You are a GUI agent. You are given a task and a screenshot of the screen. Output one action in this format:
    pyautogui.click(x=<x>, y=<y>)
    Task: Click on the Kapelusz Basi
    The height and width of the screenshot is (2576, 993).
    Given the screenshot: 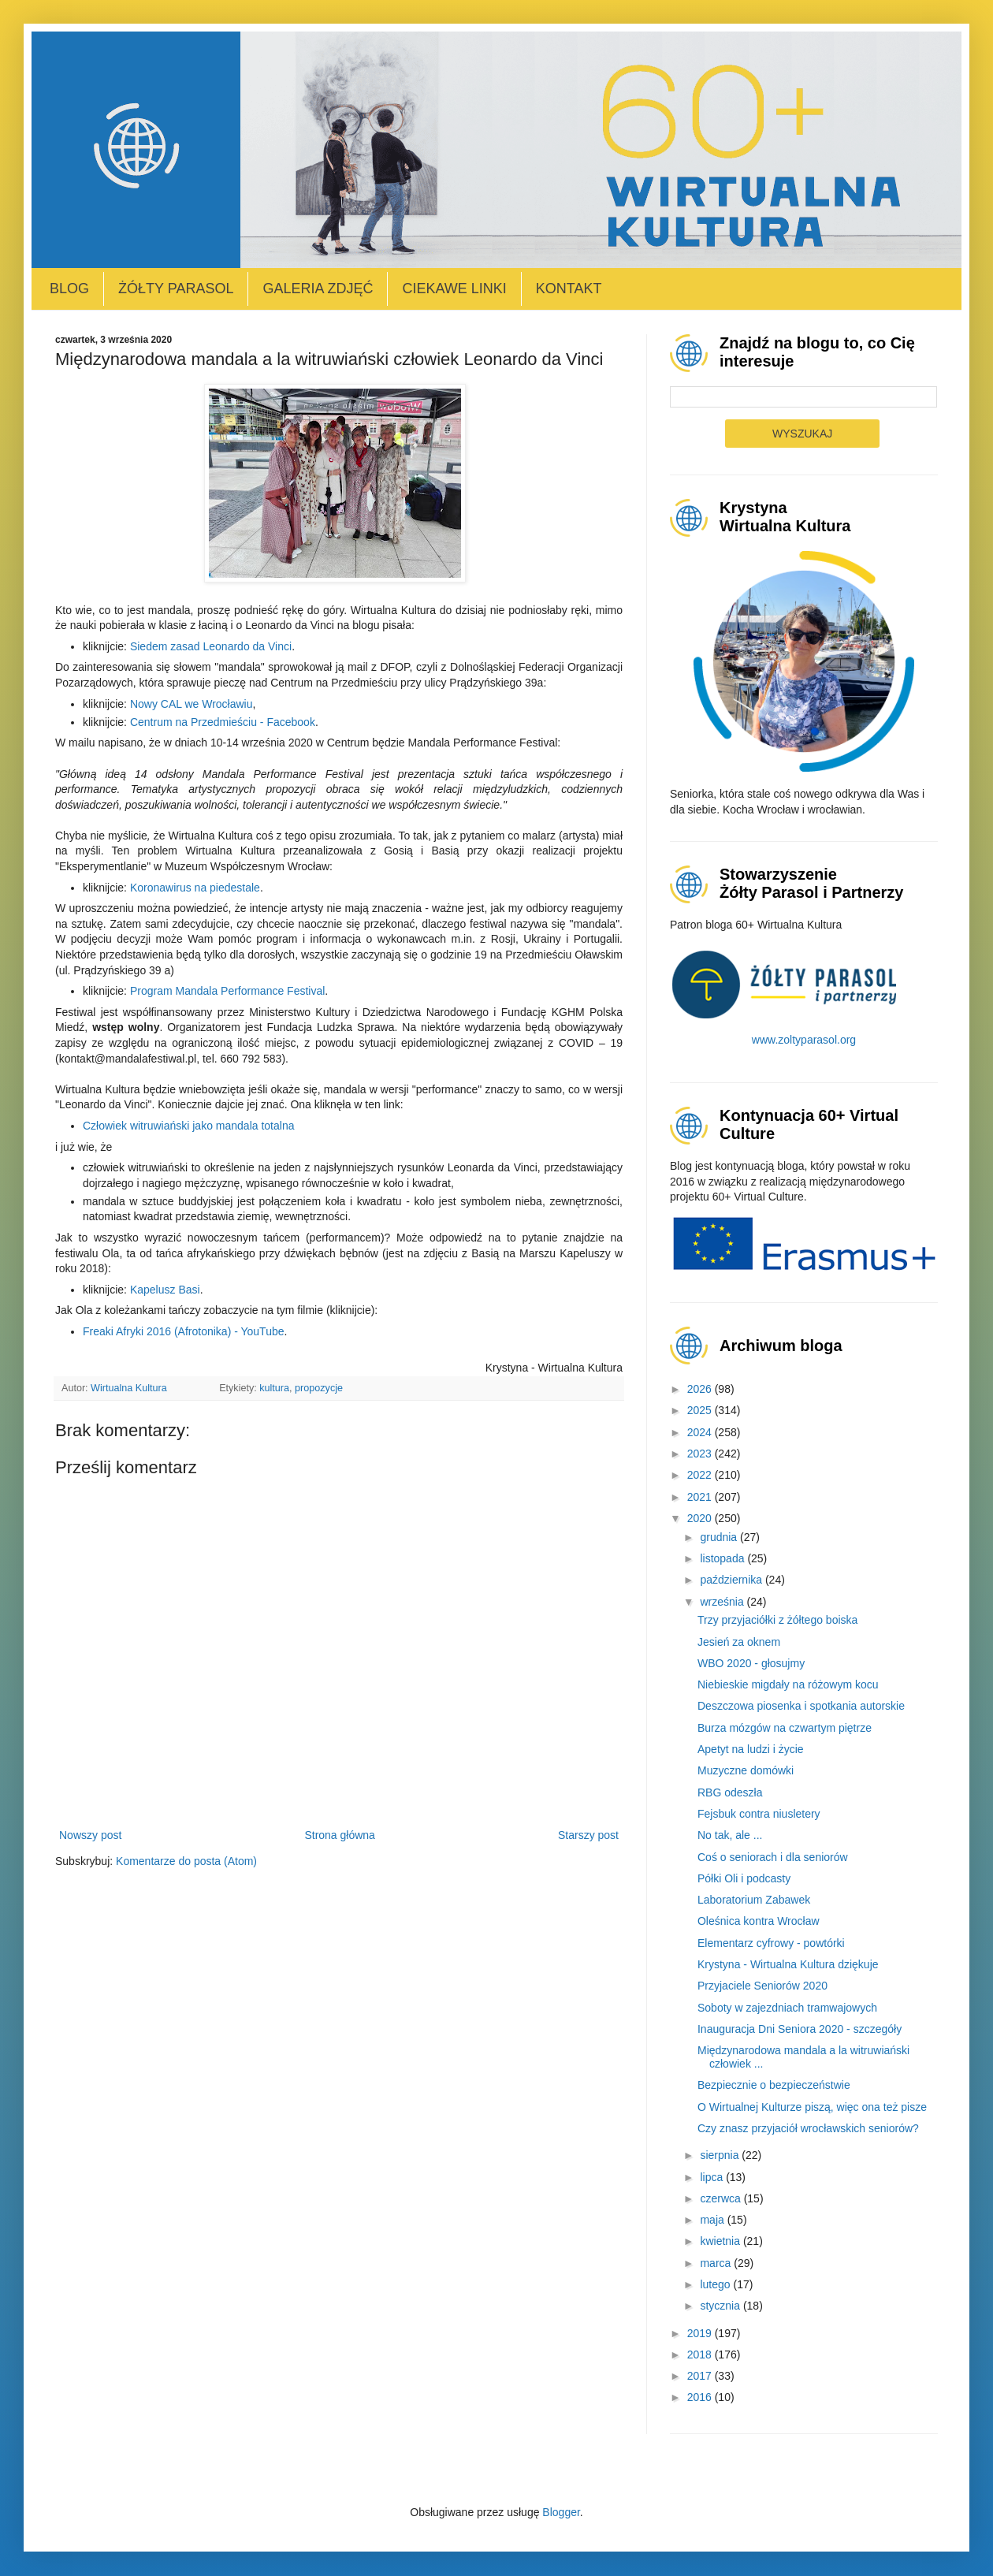 What is the action you would take?
    pyautogui.click(x=165, y=1289)
    